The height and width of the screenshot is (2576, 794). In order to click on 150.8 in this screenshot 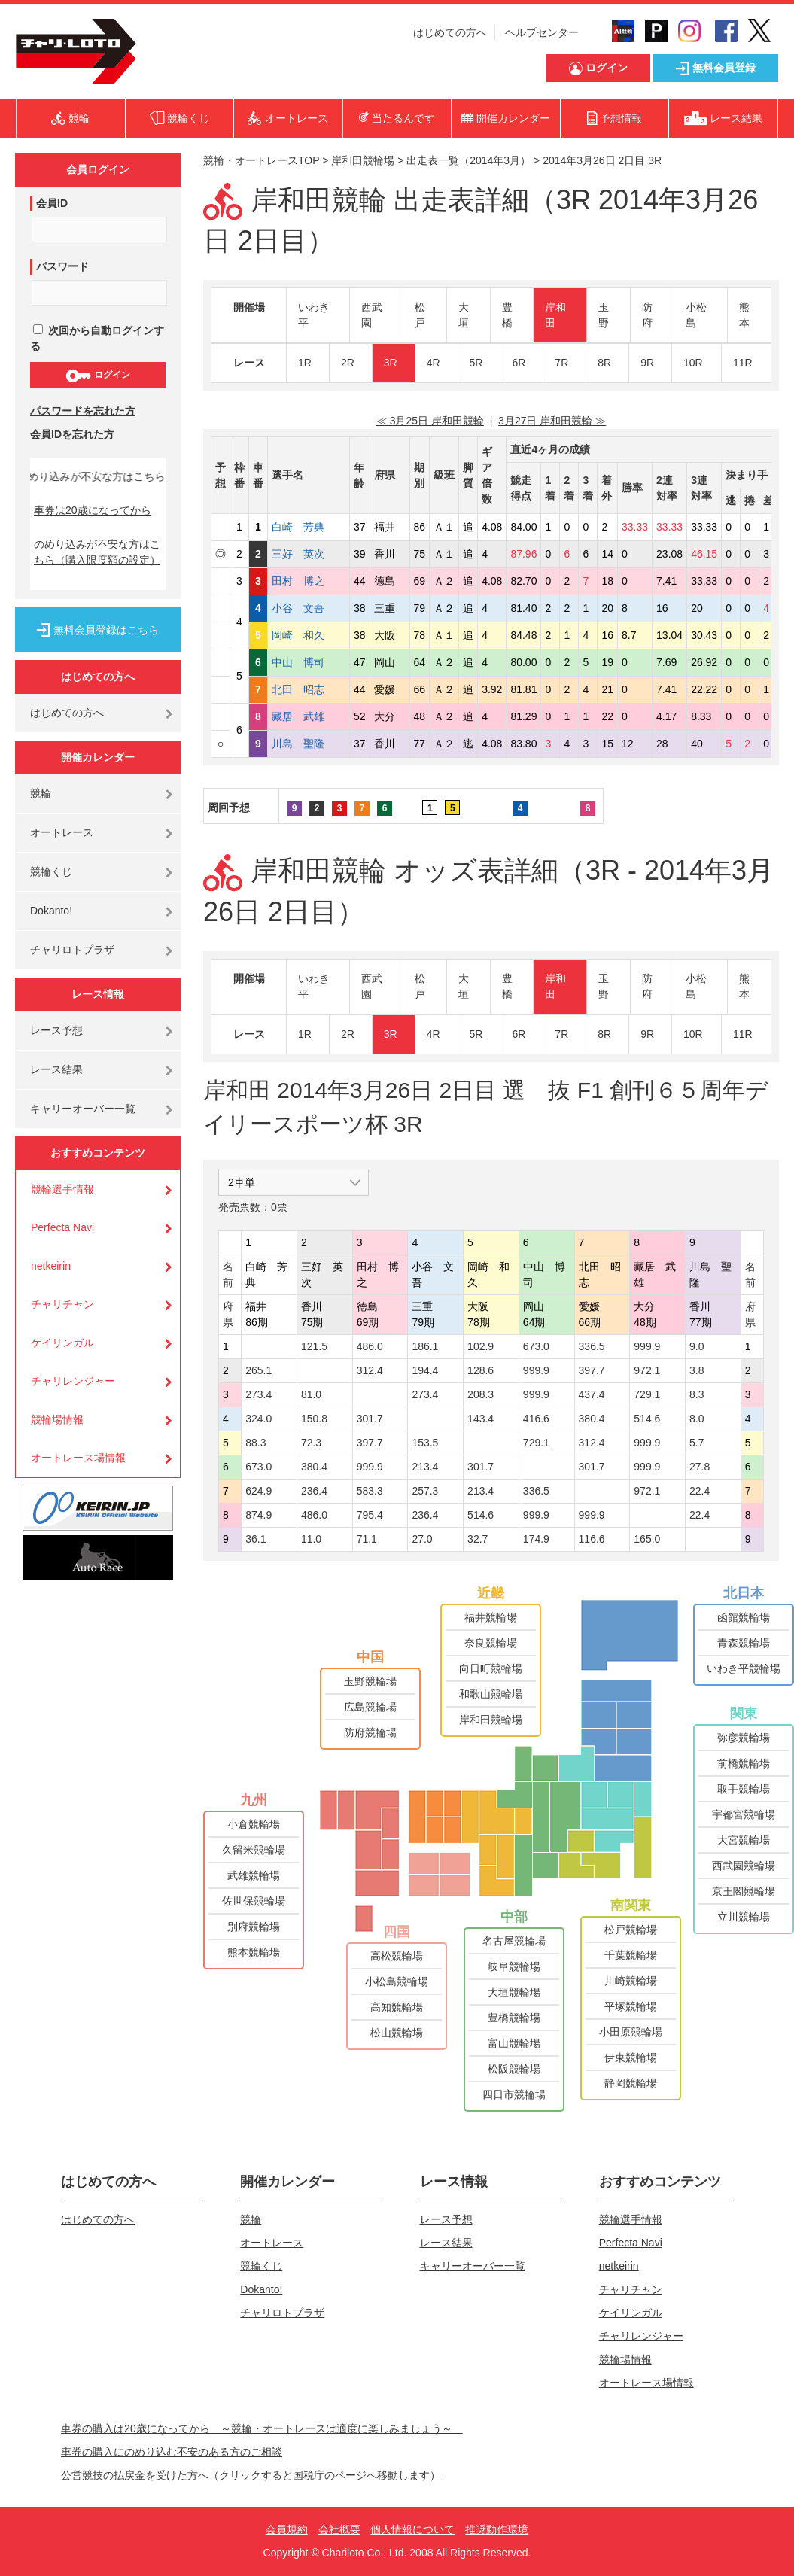, I will do `click(314, 1419)`.